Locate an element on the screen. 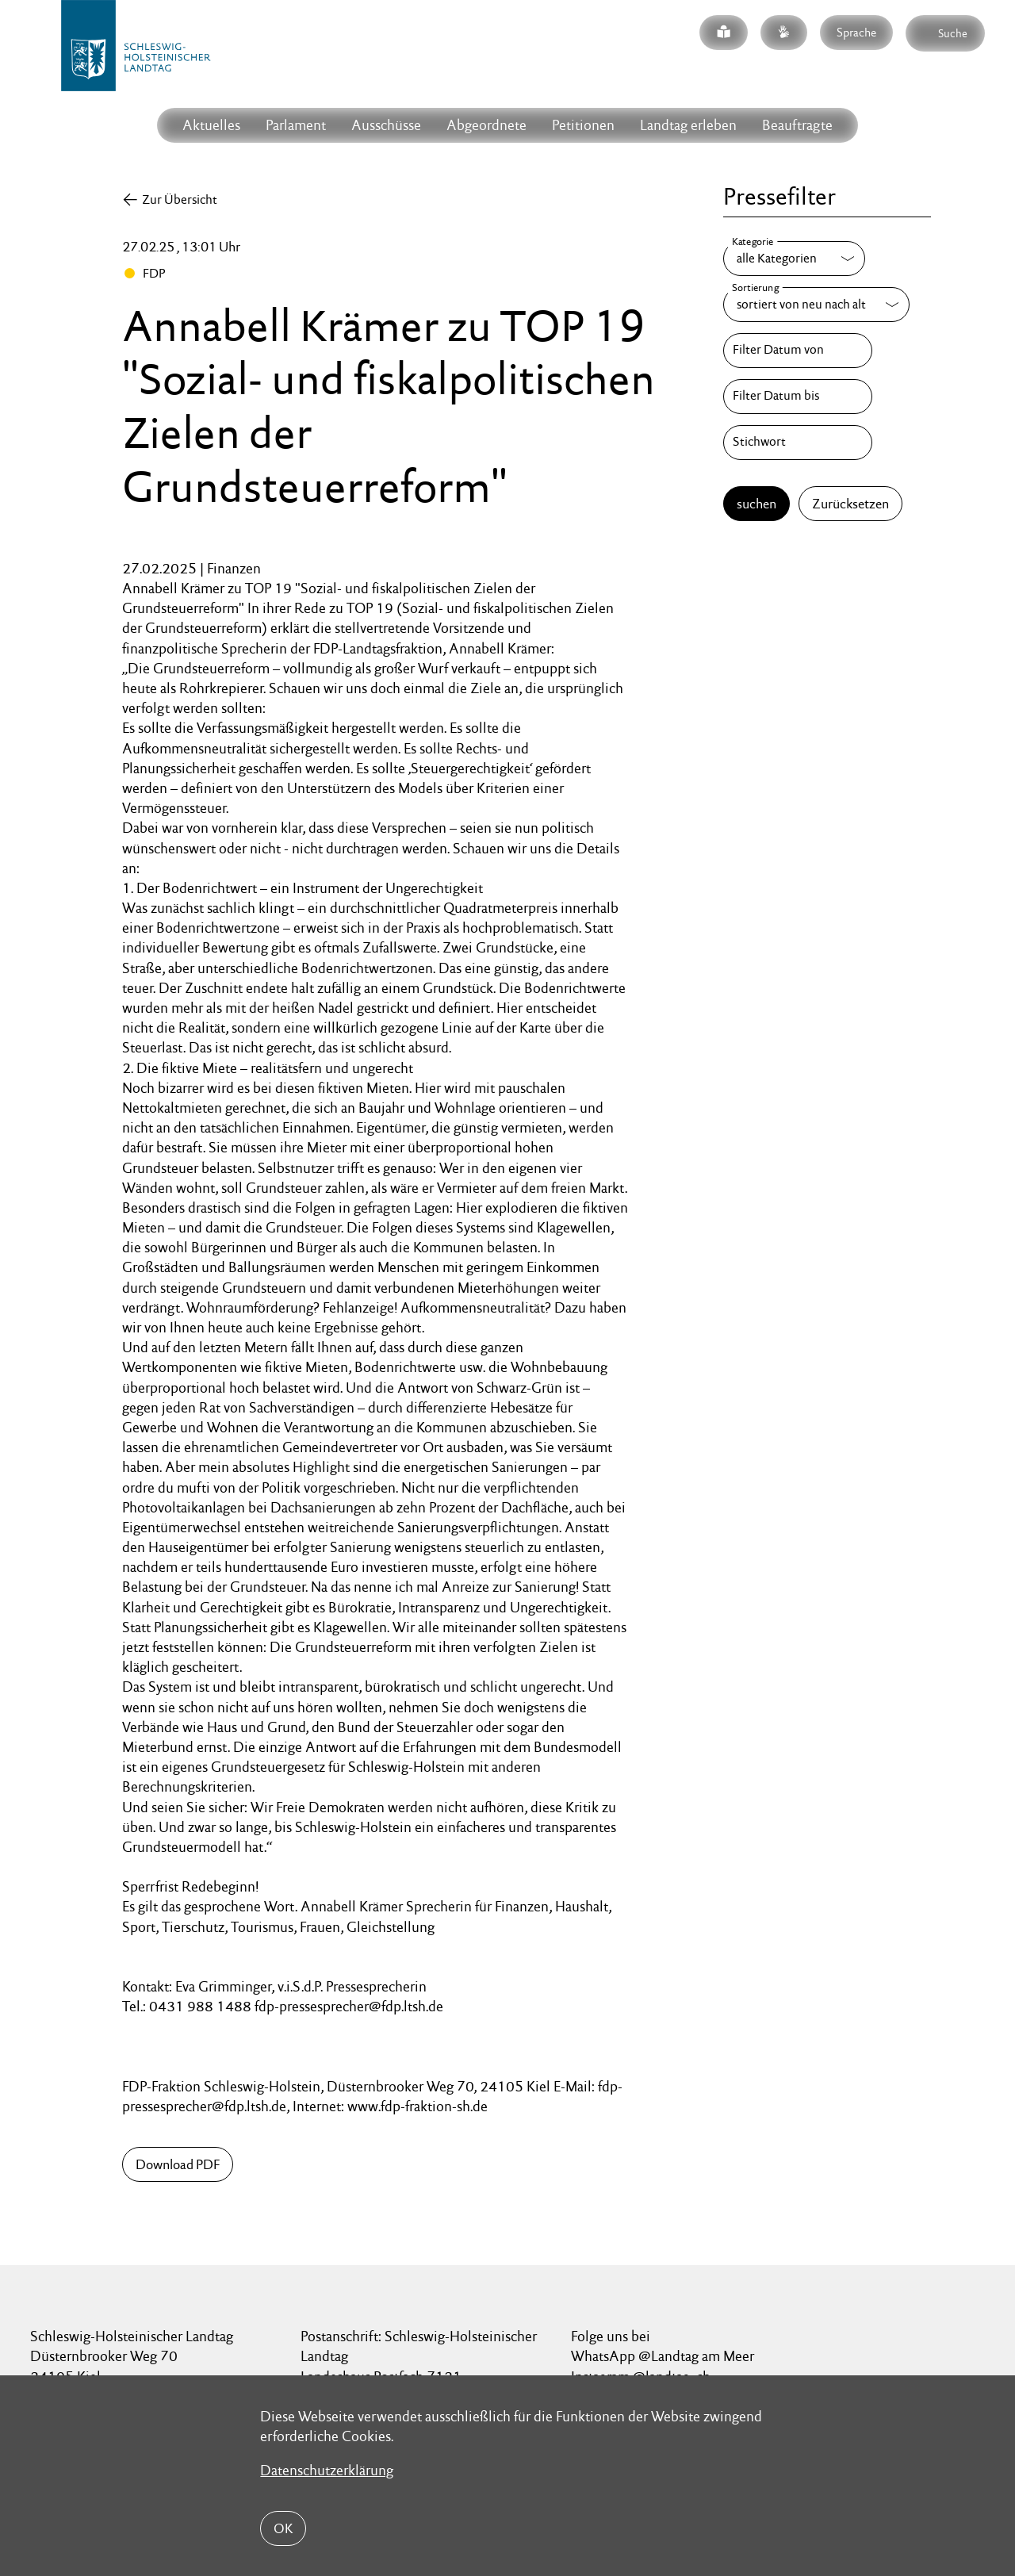 The width and height of the screenshot is (1015, 2576). [Stichwort] is located at coordinates (797, 442).